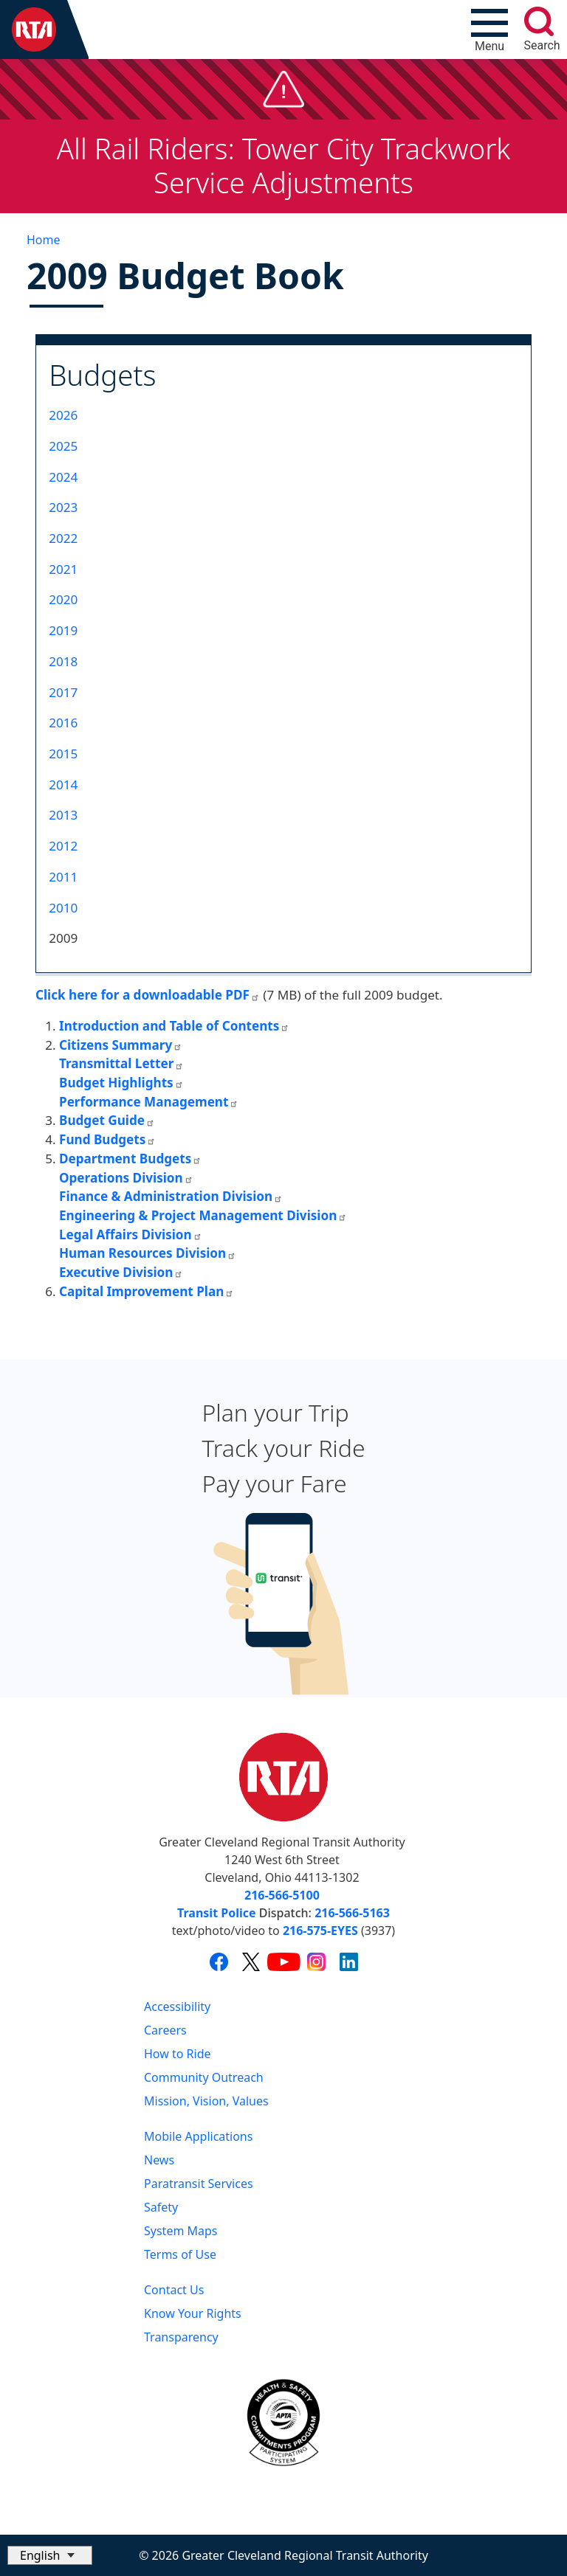 The height and width of the screenshot is (2576, 567). Describe the element at coordinates (63, 507) in the screenshot. I see `2023` at that location.